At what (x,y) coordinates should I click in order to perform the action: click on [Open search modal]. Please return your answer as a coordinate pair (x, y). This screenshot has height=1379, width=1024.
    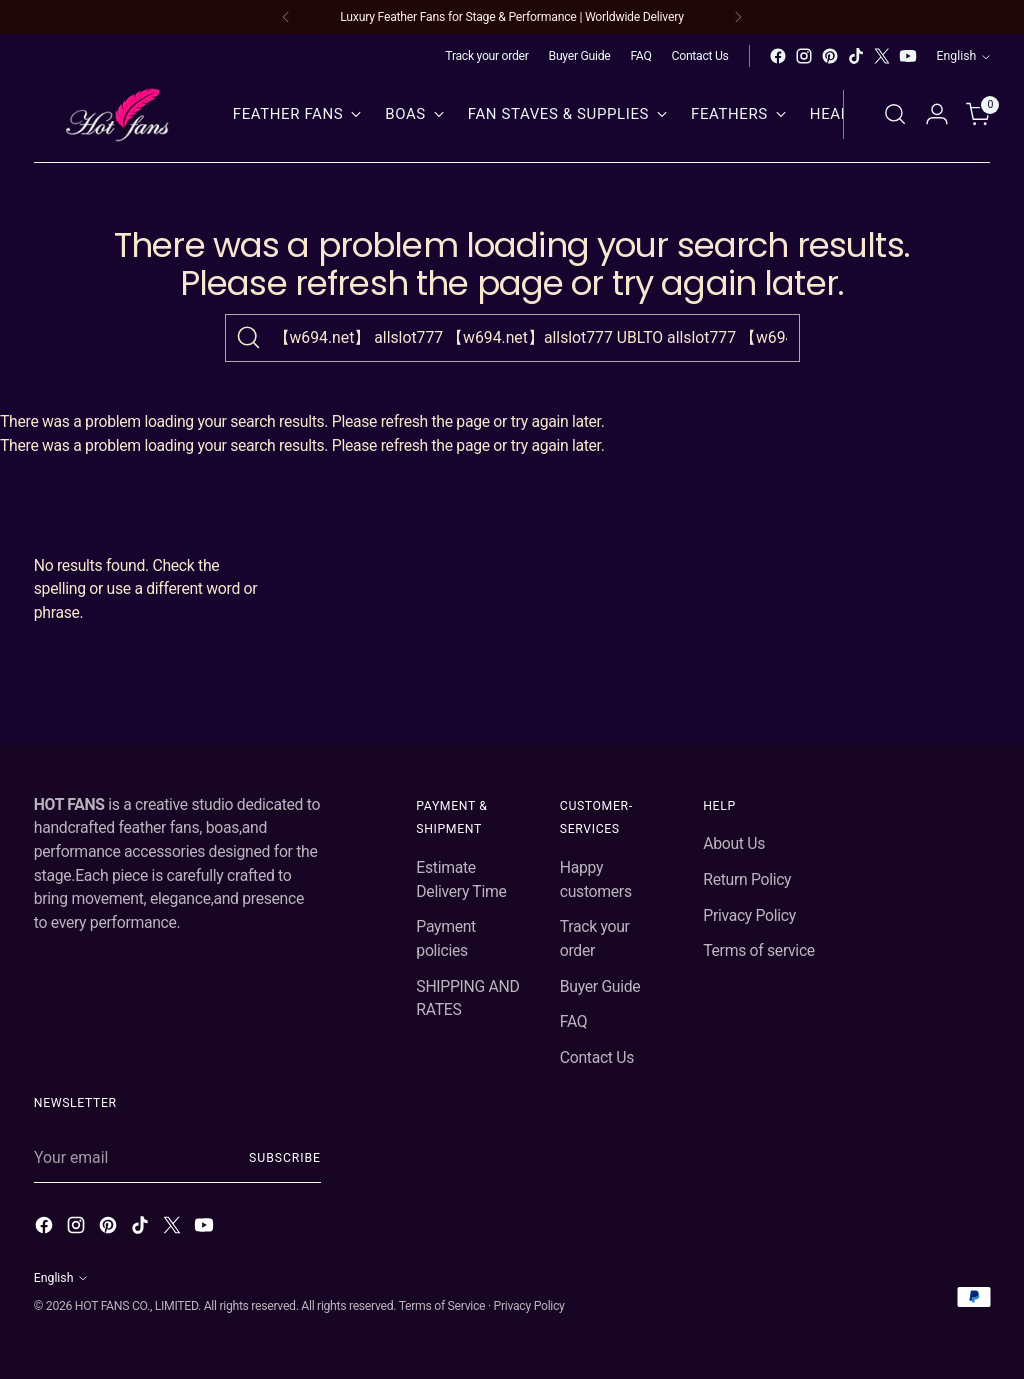
    Looking at the image, I should click on (895, 114).